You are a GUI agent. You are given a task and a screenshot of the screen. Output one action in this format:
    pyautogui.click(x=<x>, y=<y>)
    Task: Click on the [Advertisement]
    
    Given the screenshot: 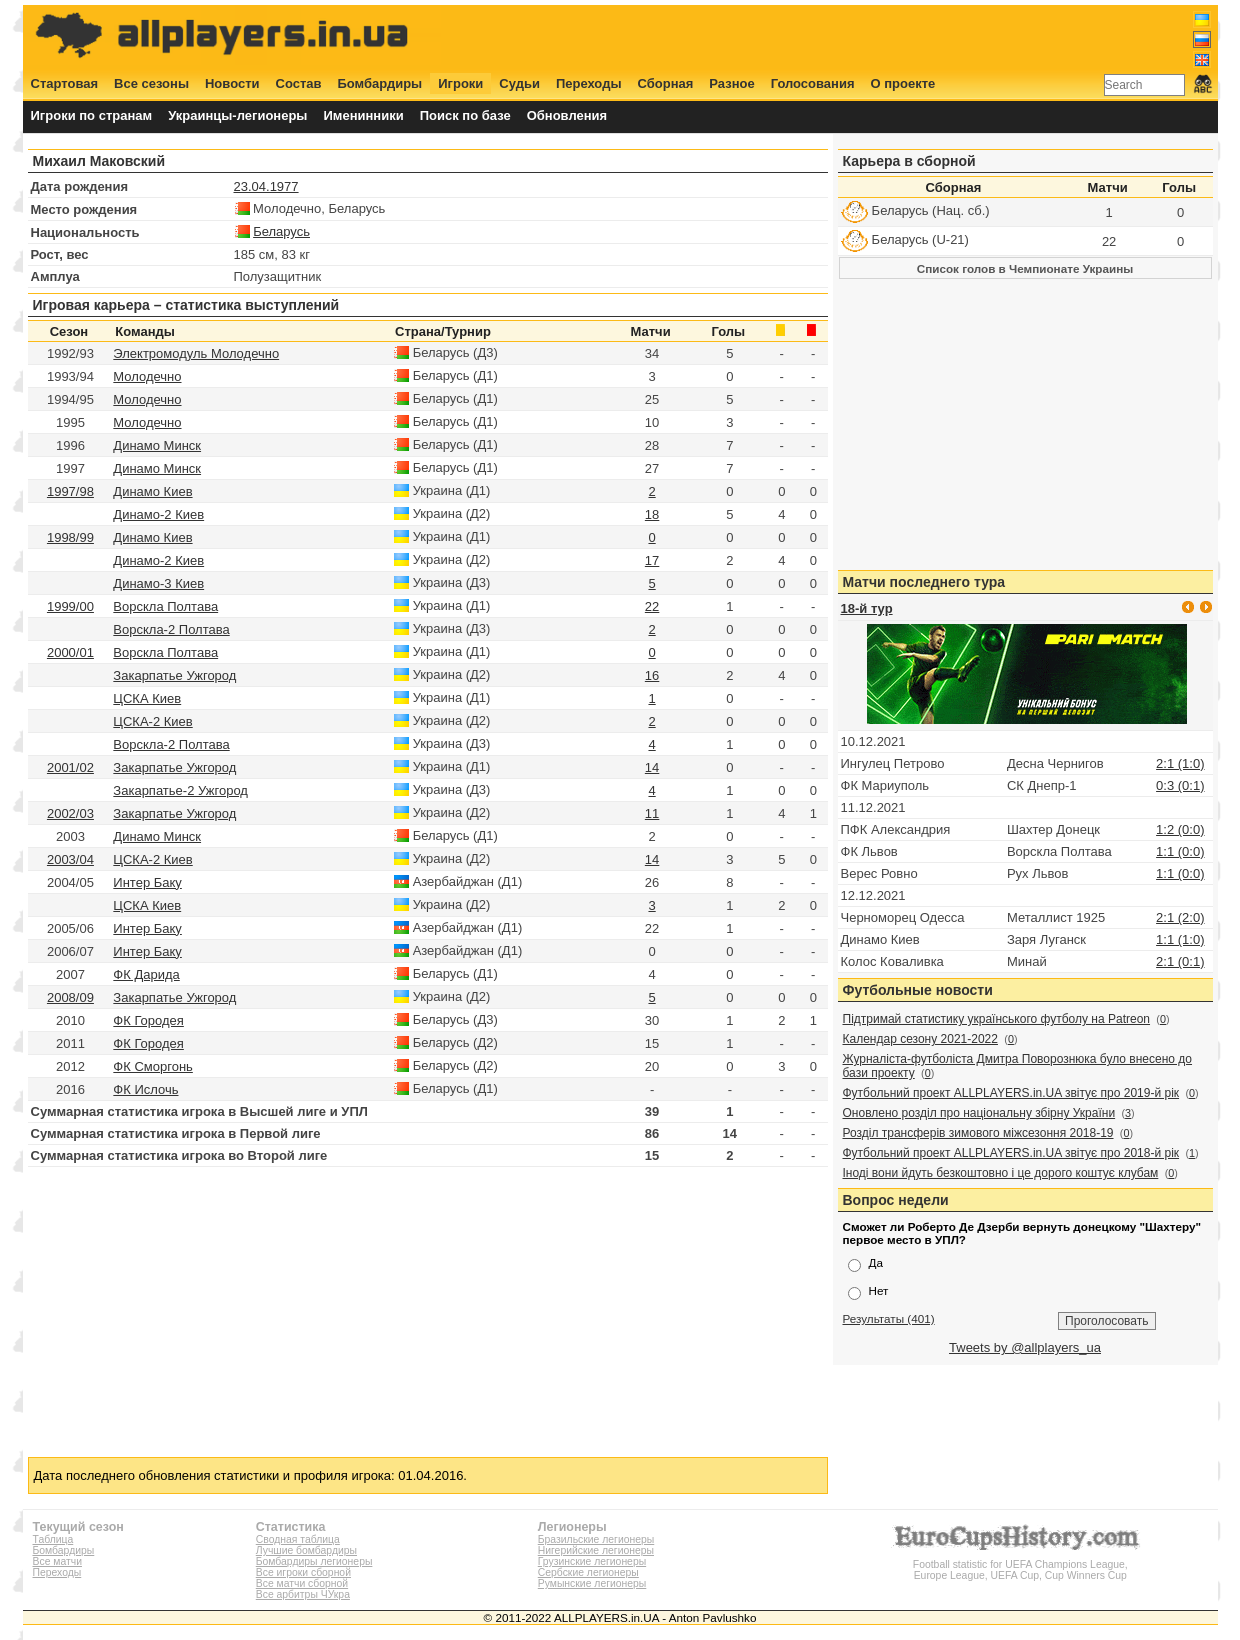 What is the action you would take?
    pyautogui.click(x=847, y=37)
    